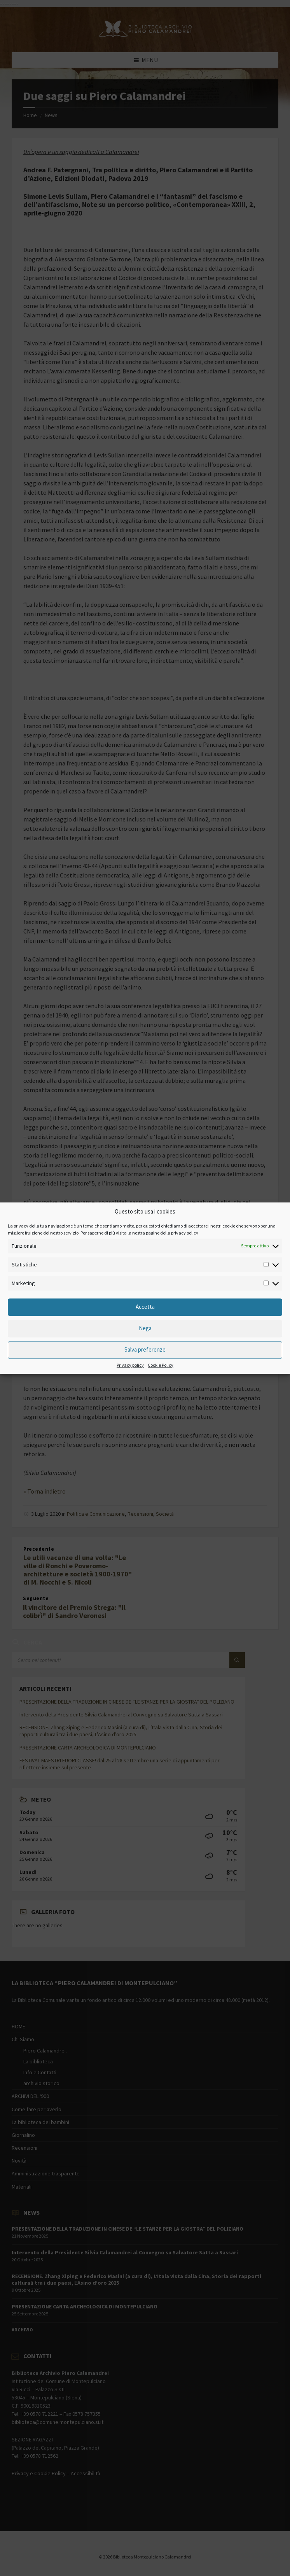 The width and height of the screenshot is (290, 2576). I want to click on Accetta, so click(145, 1307).